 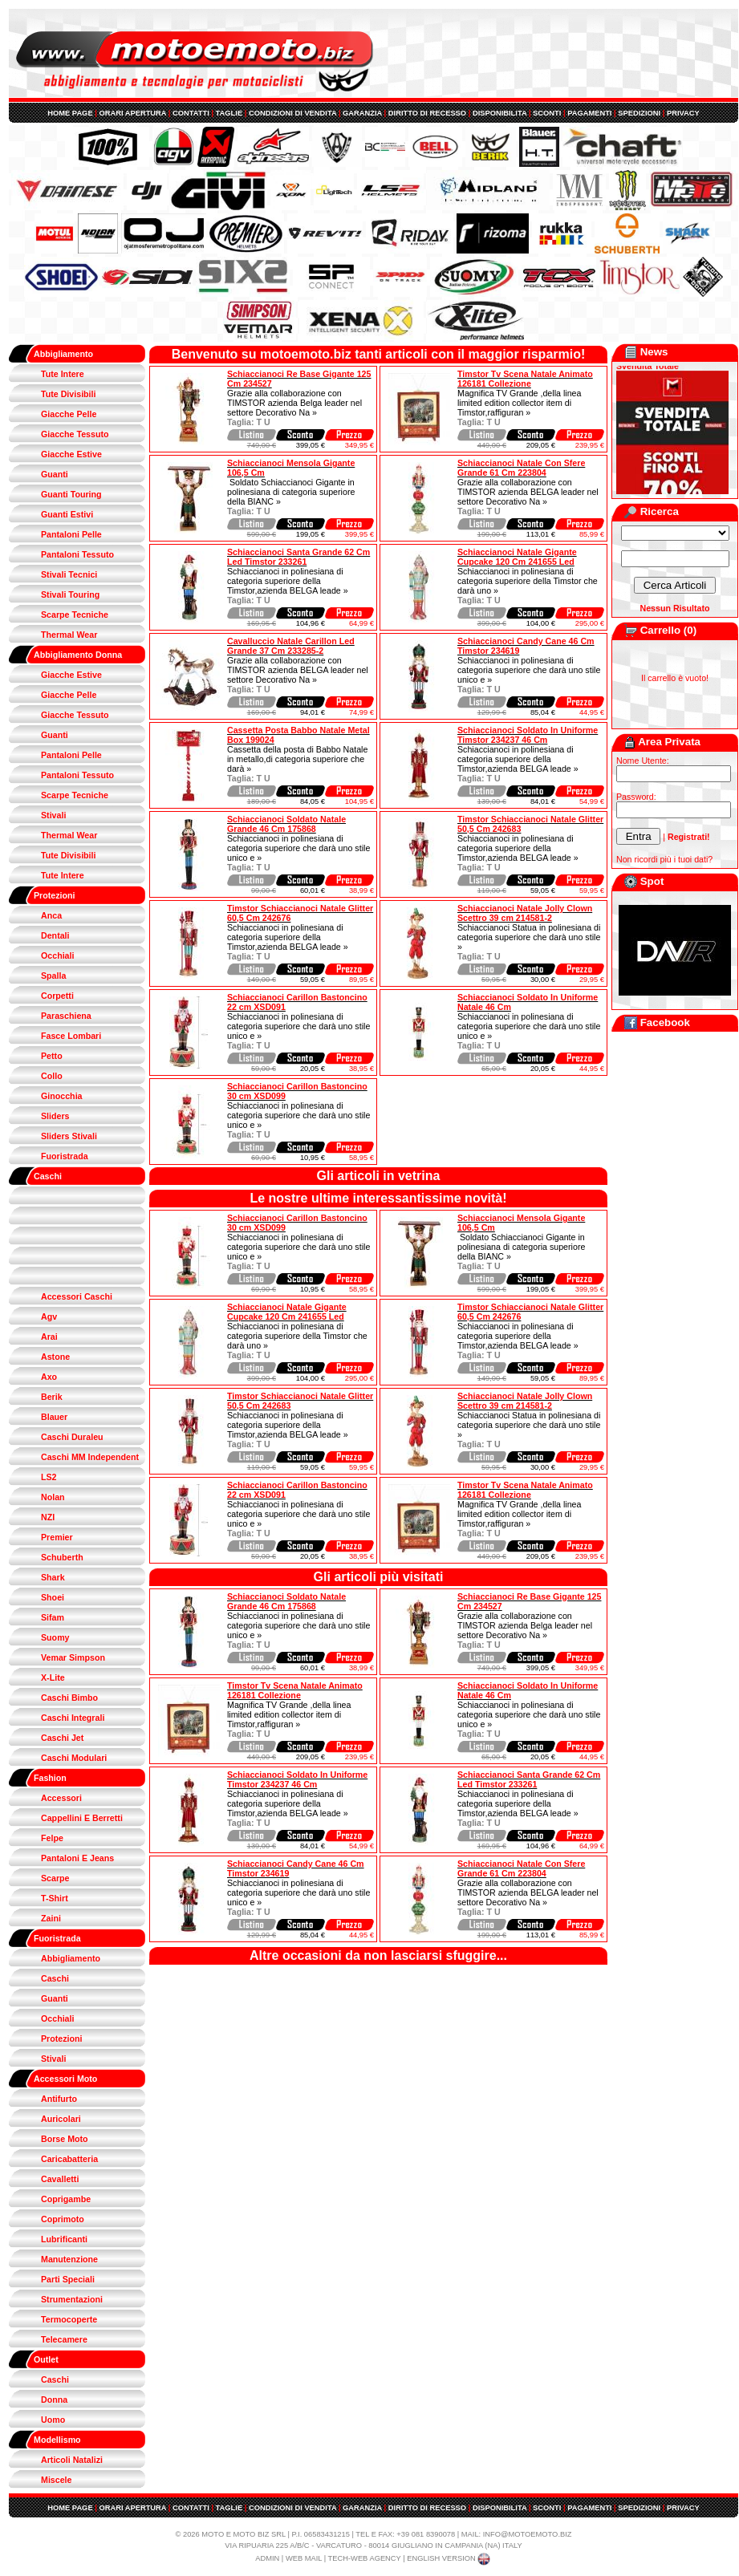 What do you see at coordinates (362, 113) in the screenshot?
I see `GARANZIA` at bounding box center [362, 113].